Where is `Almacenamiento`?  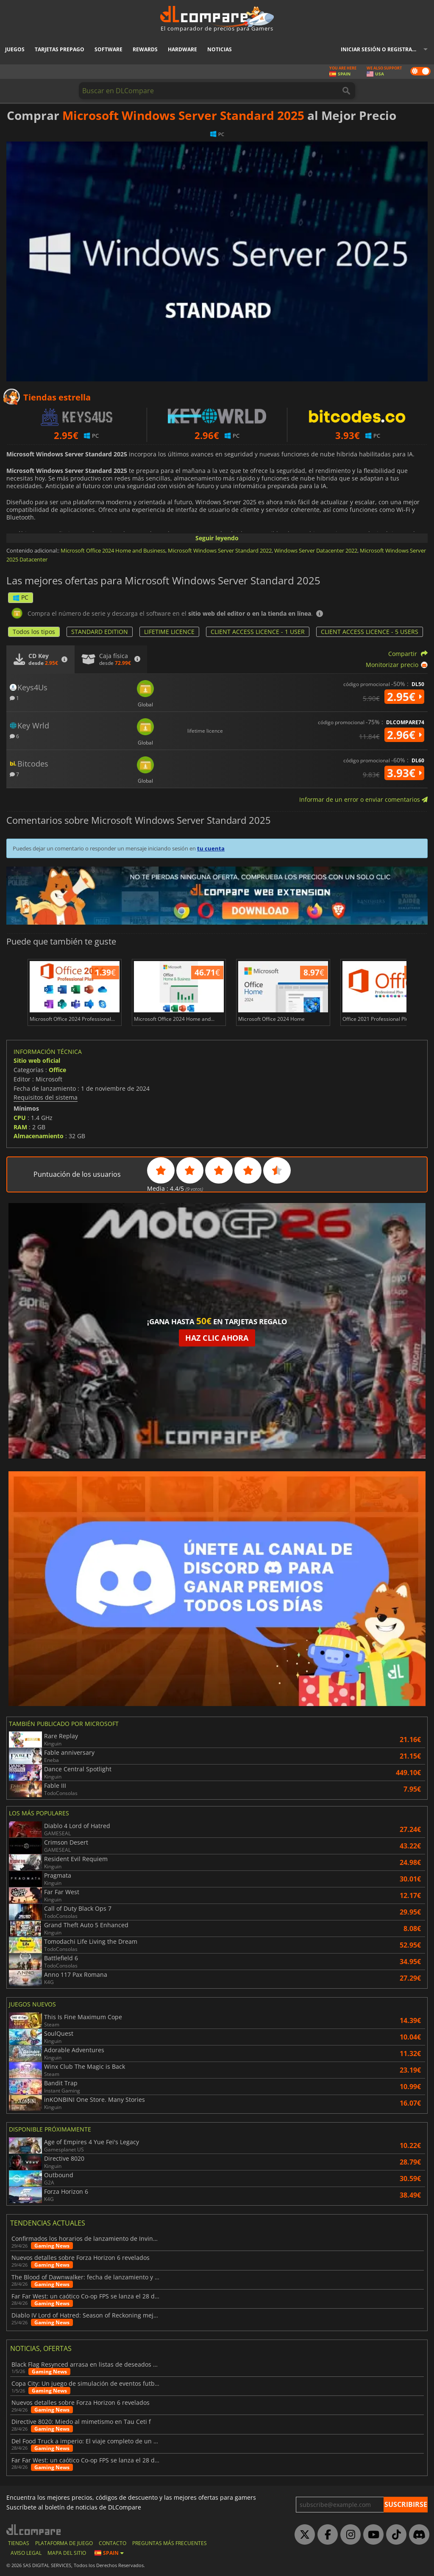 Almacenamiento is located at coordinates (39, 1136).